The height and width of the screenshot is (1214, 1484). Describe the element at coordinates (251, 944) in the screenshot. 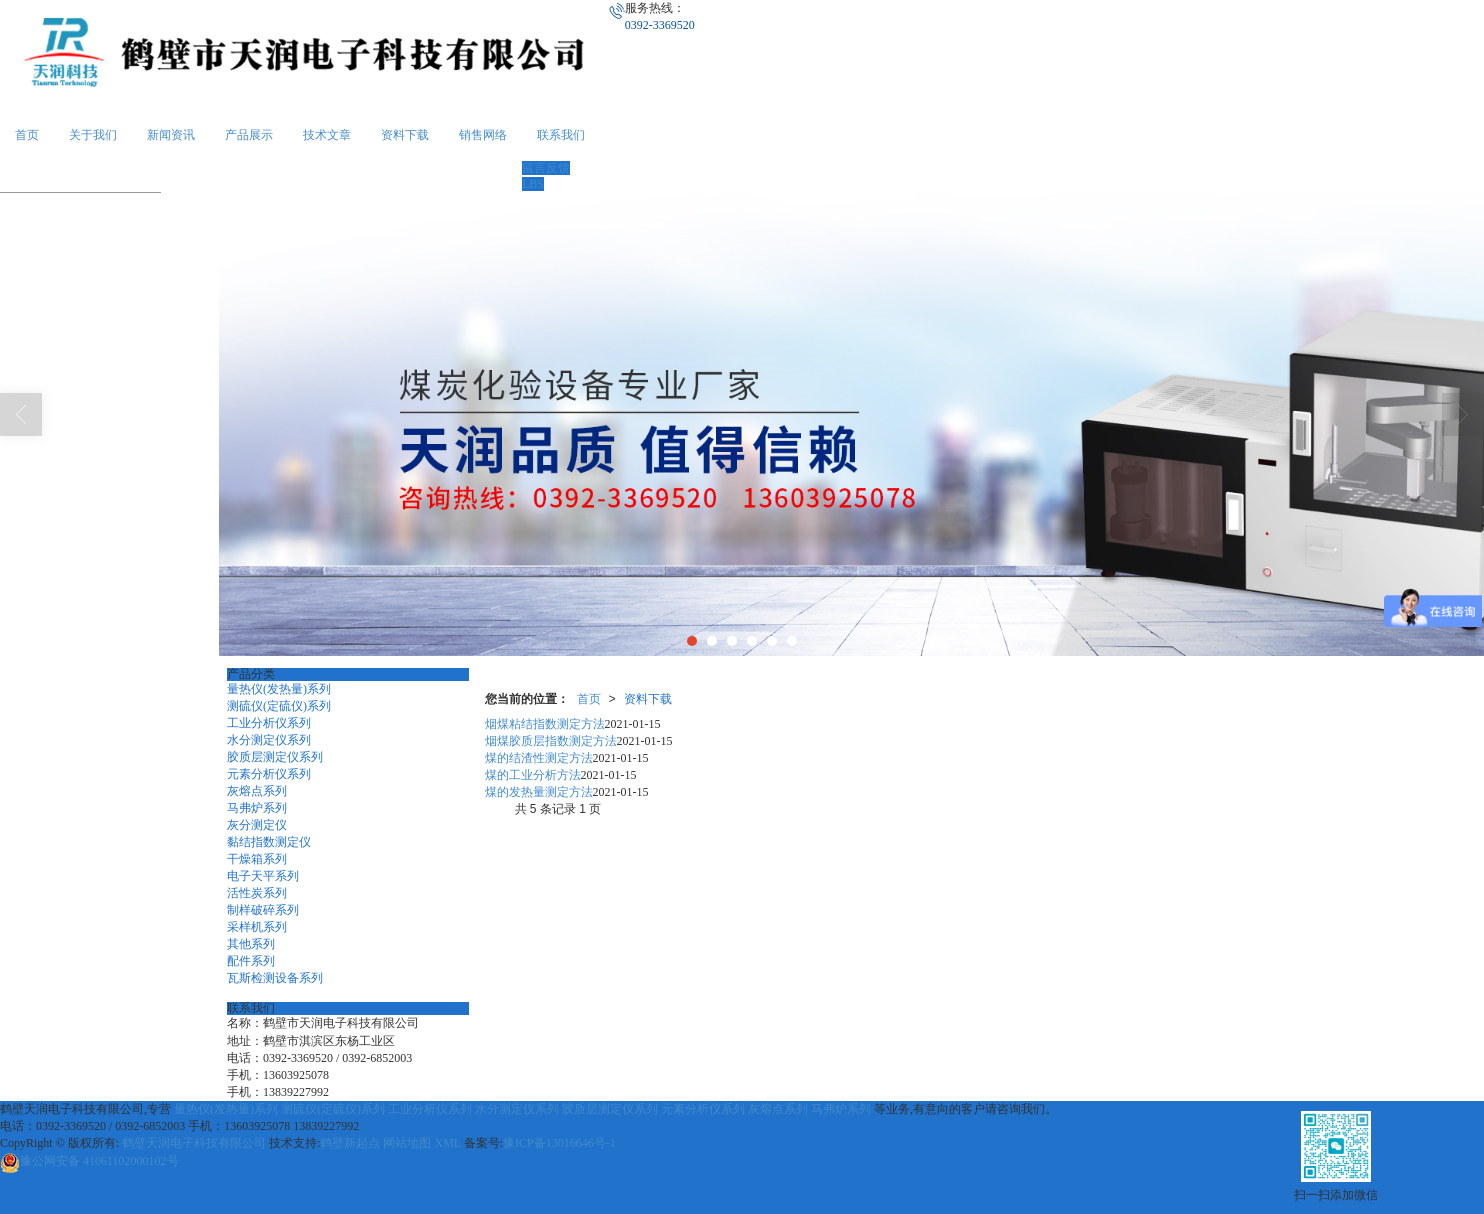

I see `其他系列` at that location.